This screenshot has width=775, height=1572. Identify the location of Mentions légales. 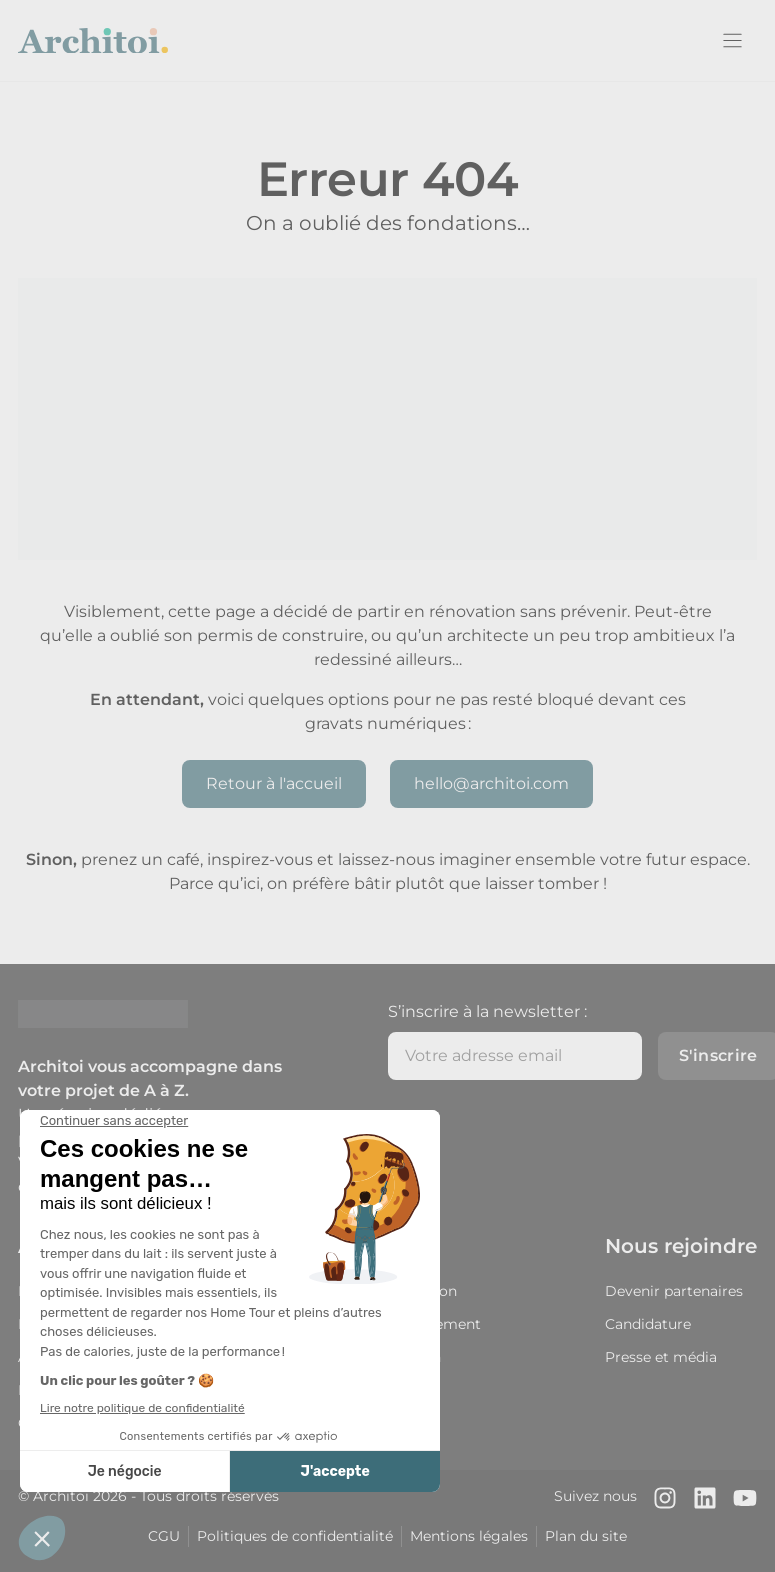
(469, 1536).